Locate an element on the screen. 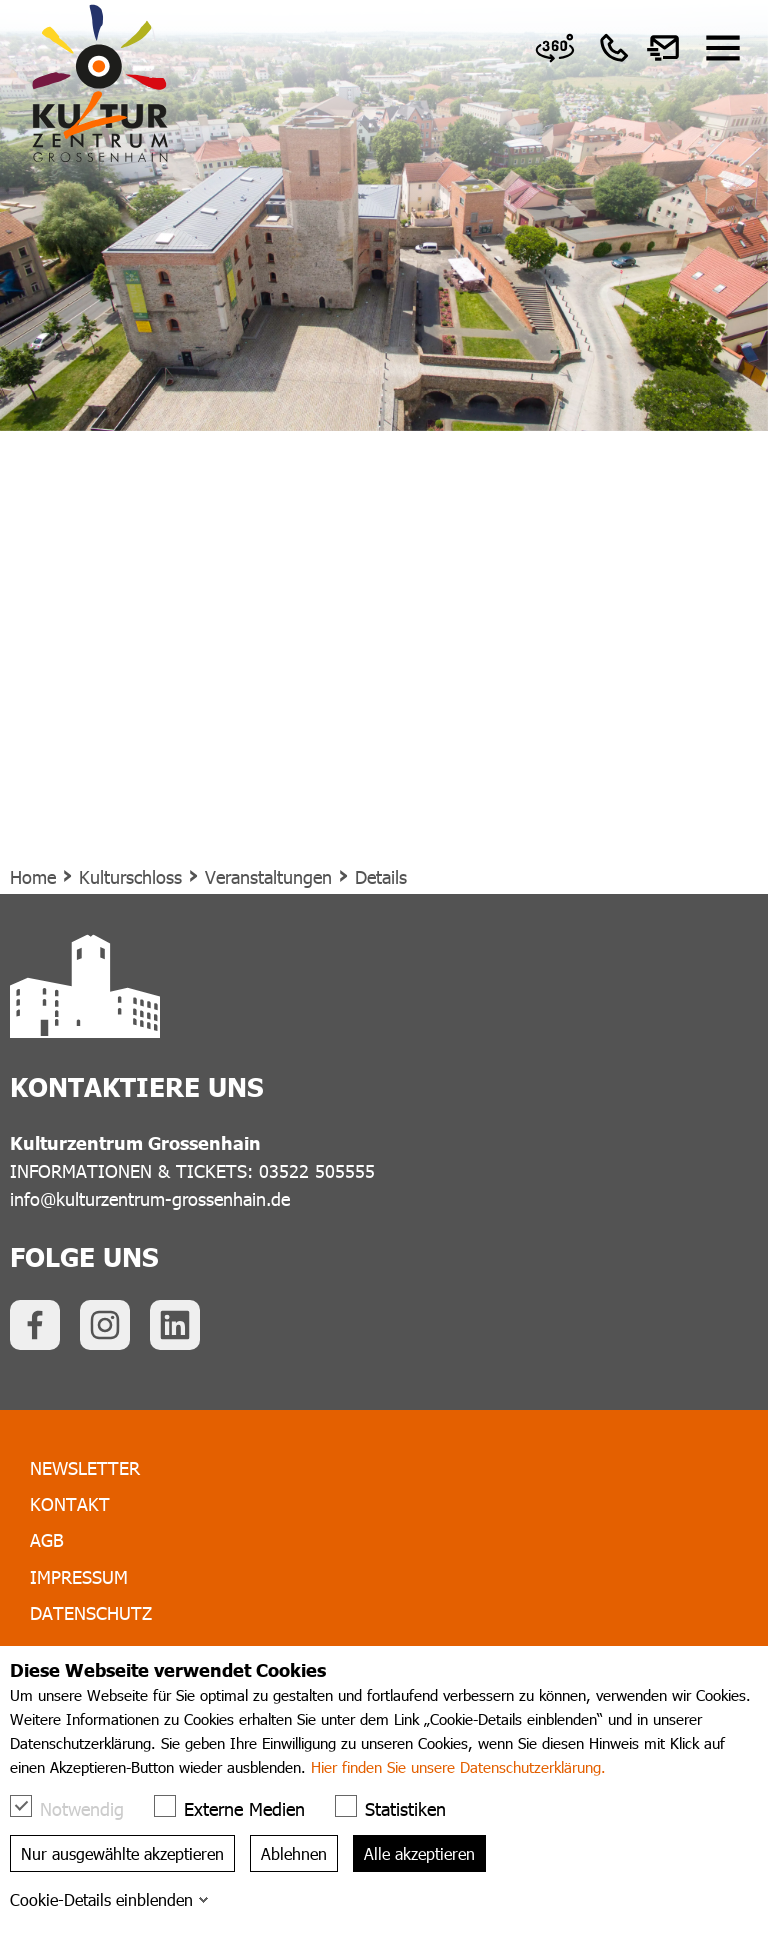 Image resolution: width=768 pixels, height=1943 pixels. Datenschutz is located at coordinates (91, 1612).